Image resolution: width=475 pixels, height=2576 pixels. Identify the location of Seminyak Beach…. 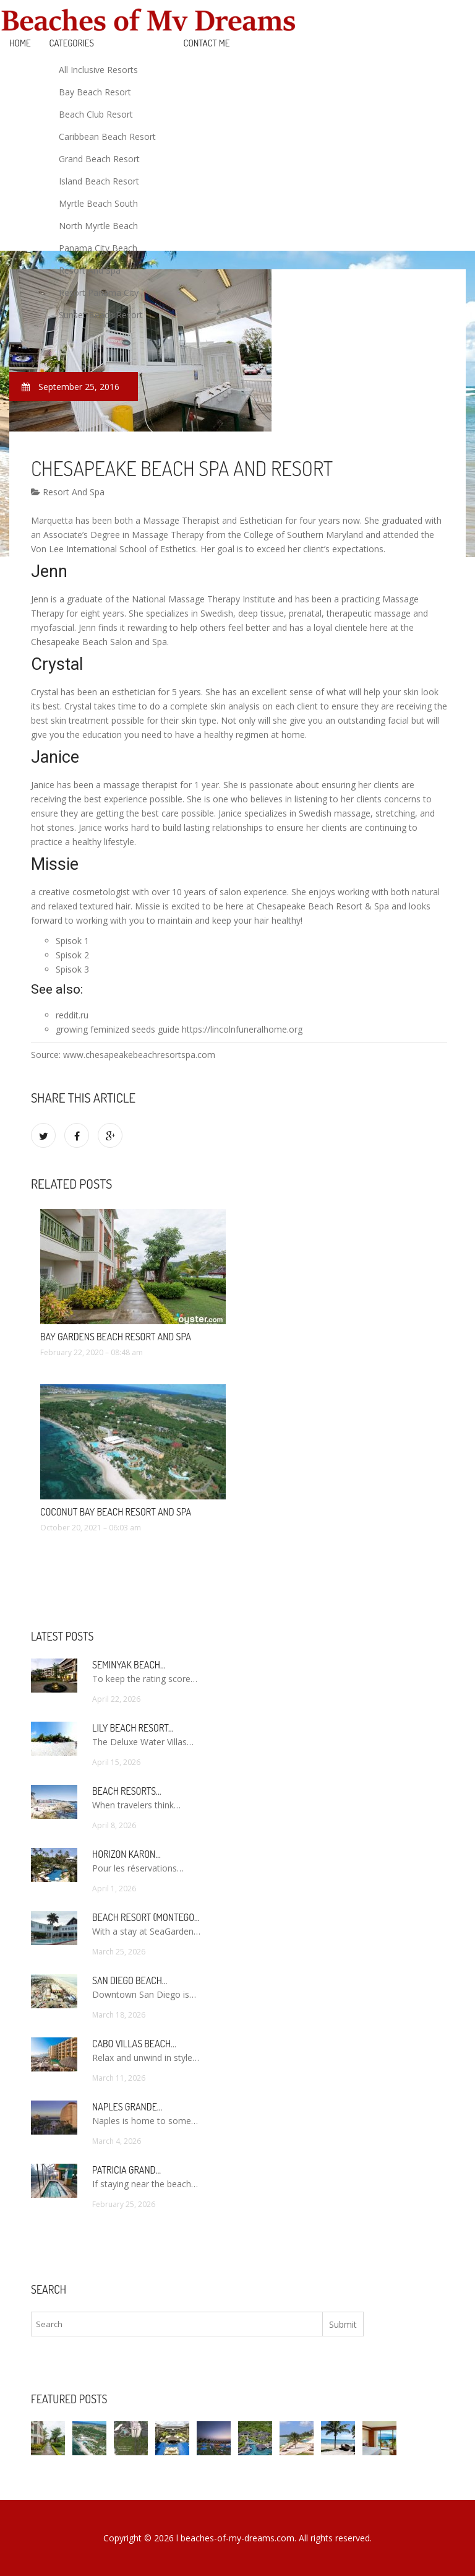
(129, 1665).